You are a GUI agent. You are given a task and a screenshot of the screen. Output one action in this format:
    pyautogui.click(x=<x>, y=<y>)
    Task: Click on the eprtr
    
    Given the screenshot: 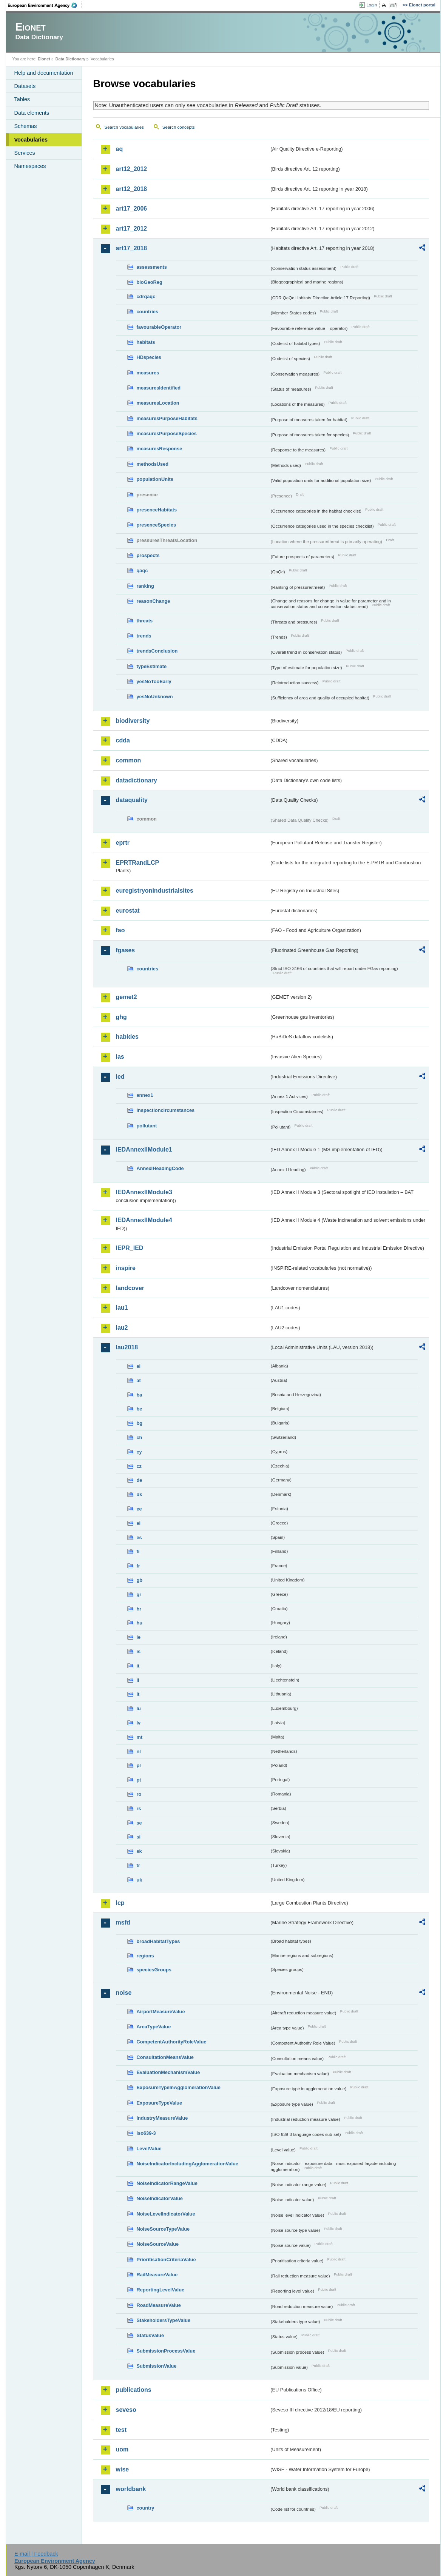 What is the action you would take?
    pyautogui.click(x=123, y=842)
    